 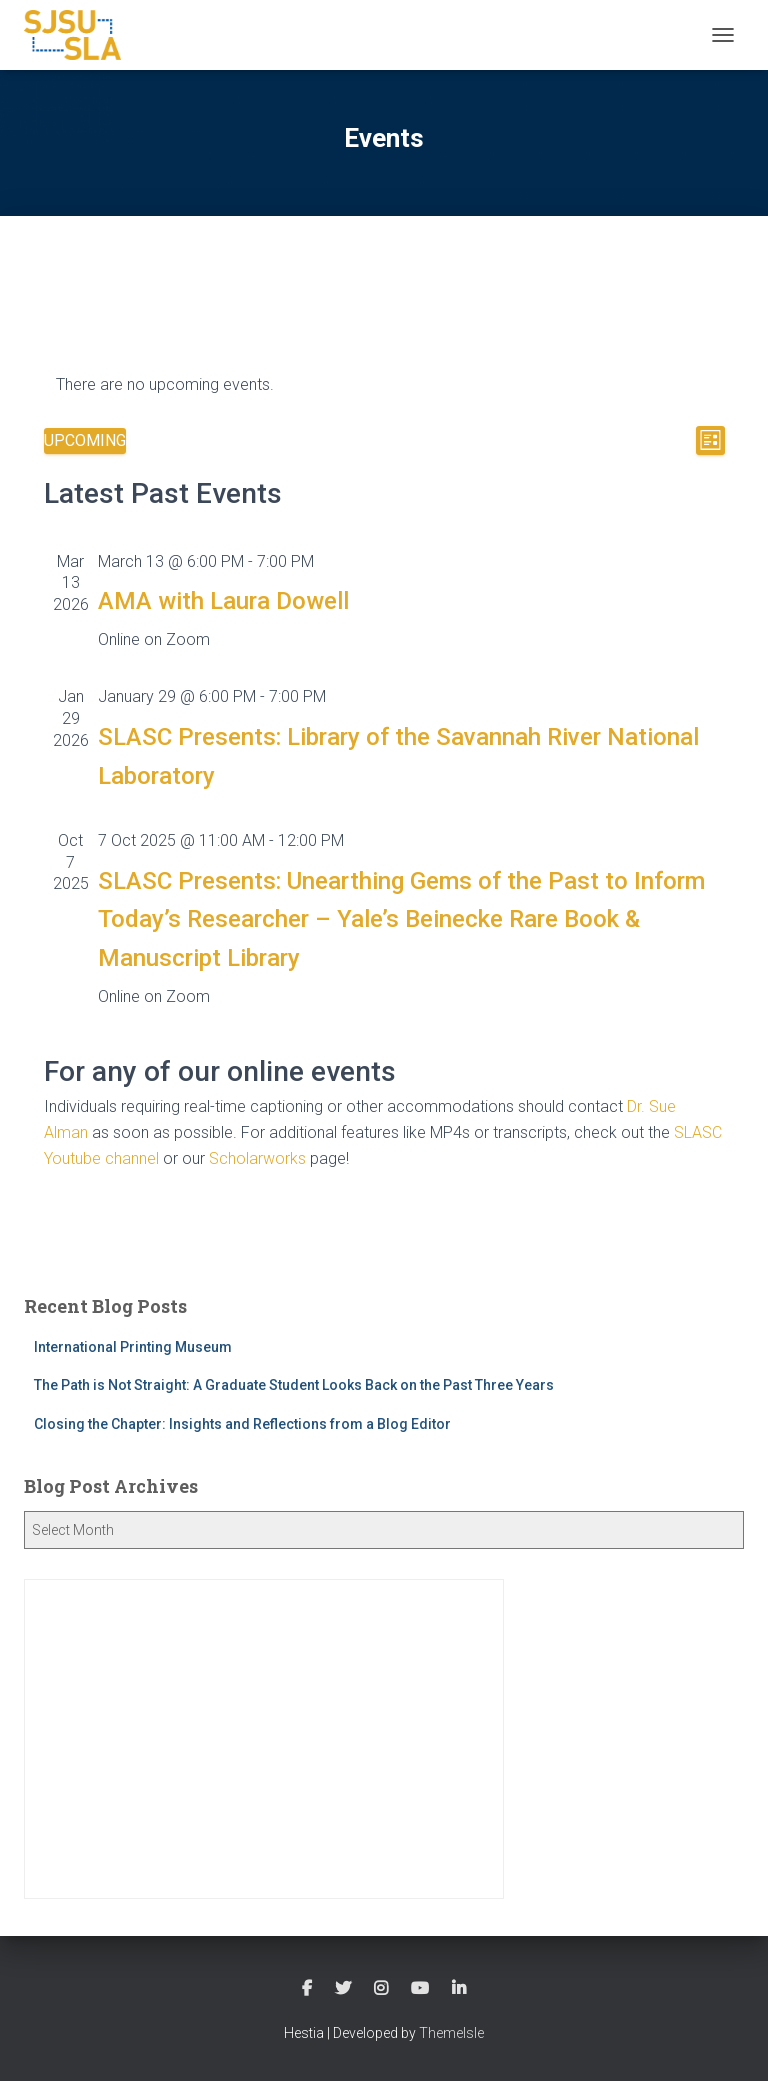 What do you see at coordinates (223, 601) in the screenshot?
I see `AMA with Laura Dowell` at bounding box center [223, 601].